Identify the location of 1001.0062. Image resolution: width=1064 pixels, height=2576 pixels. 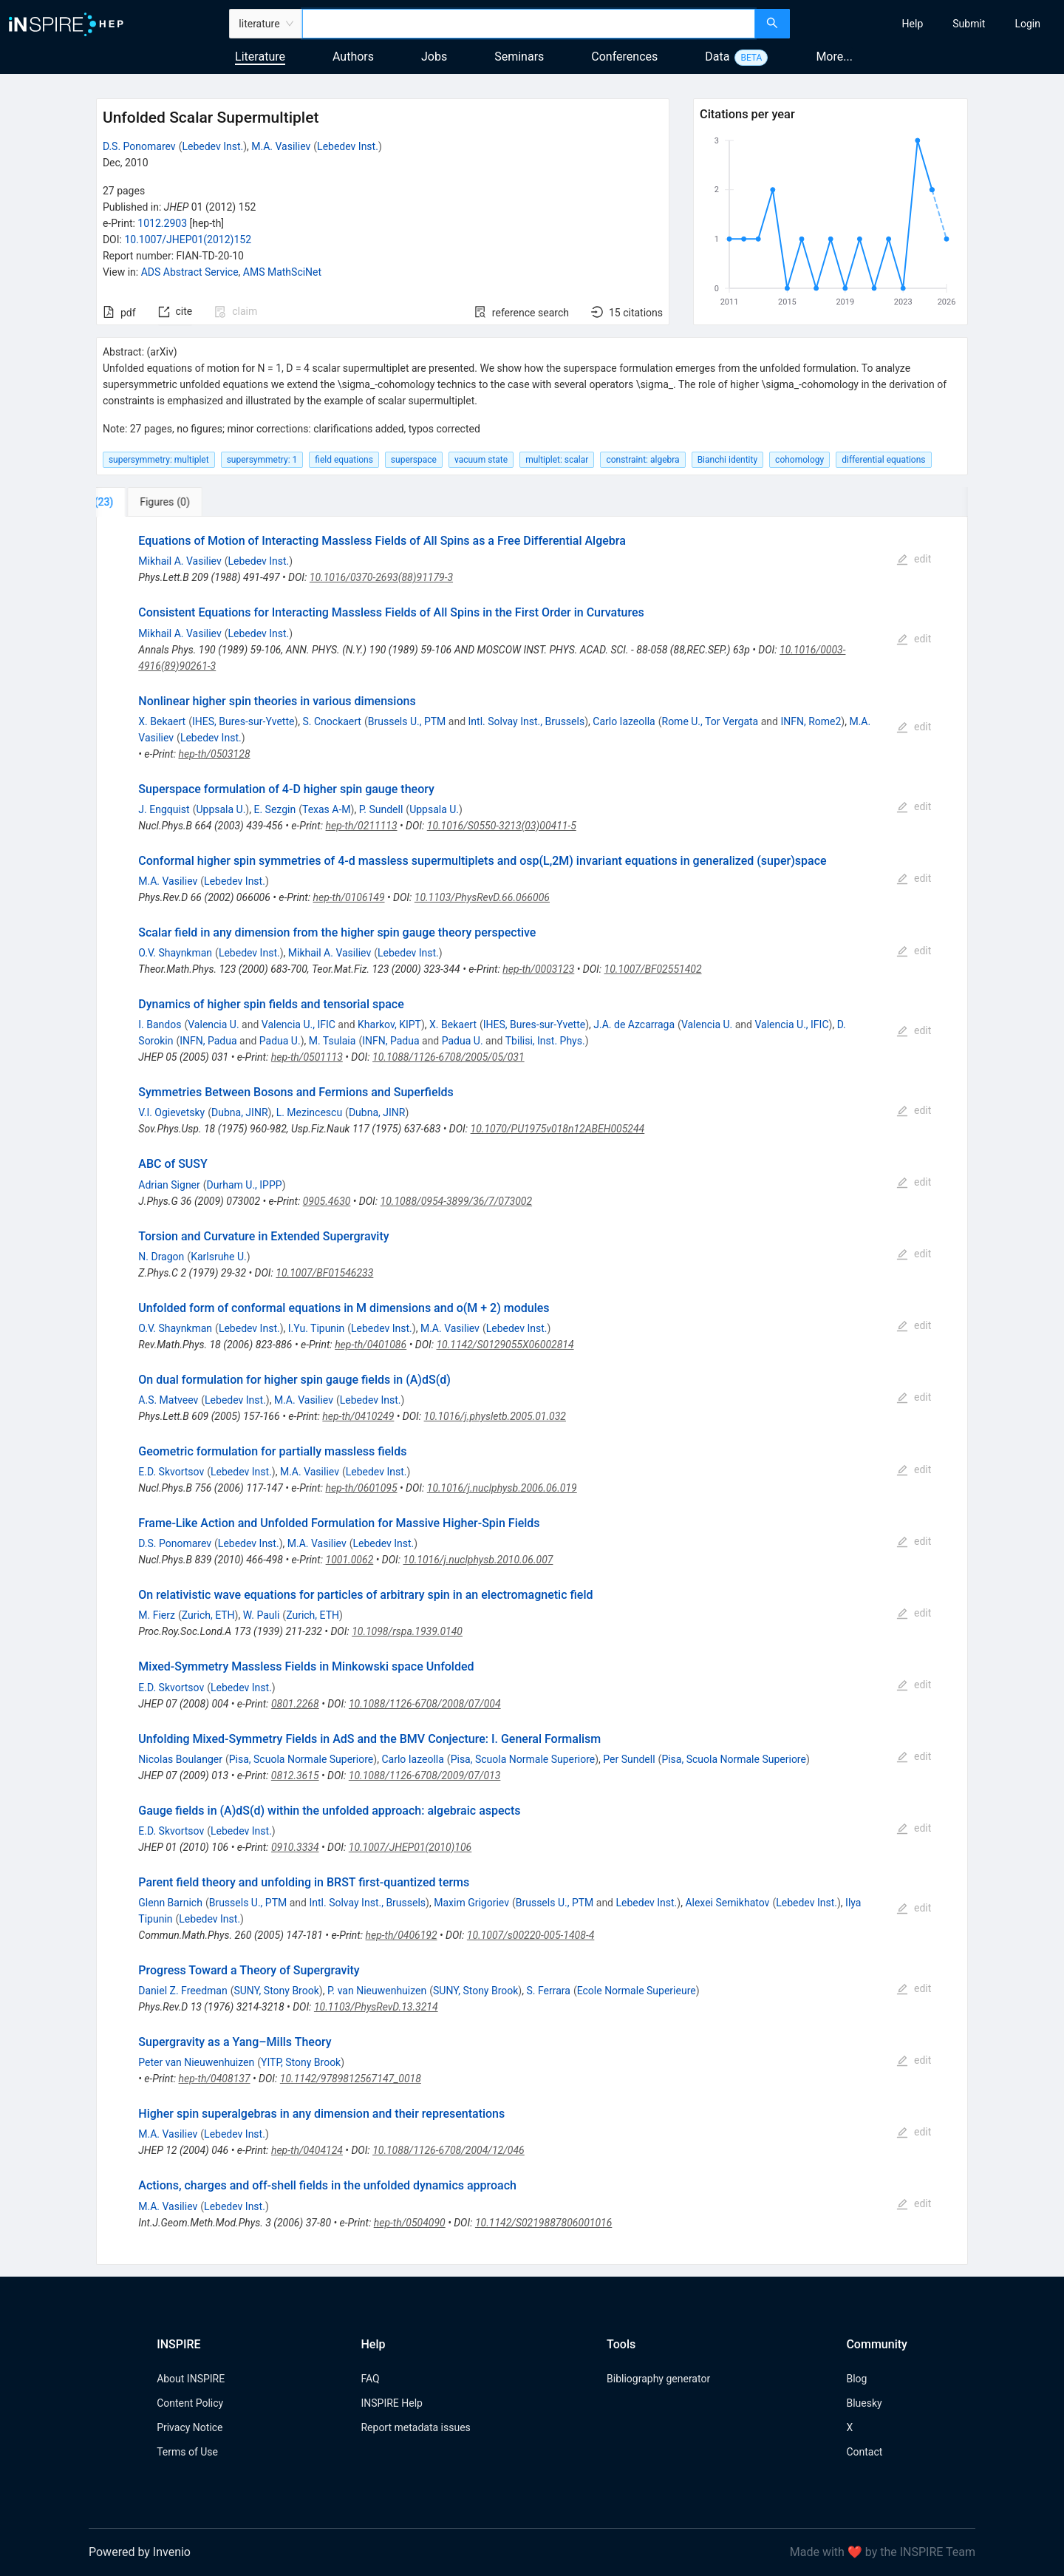
(350, 1560).